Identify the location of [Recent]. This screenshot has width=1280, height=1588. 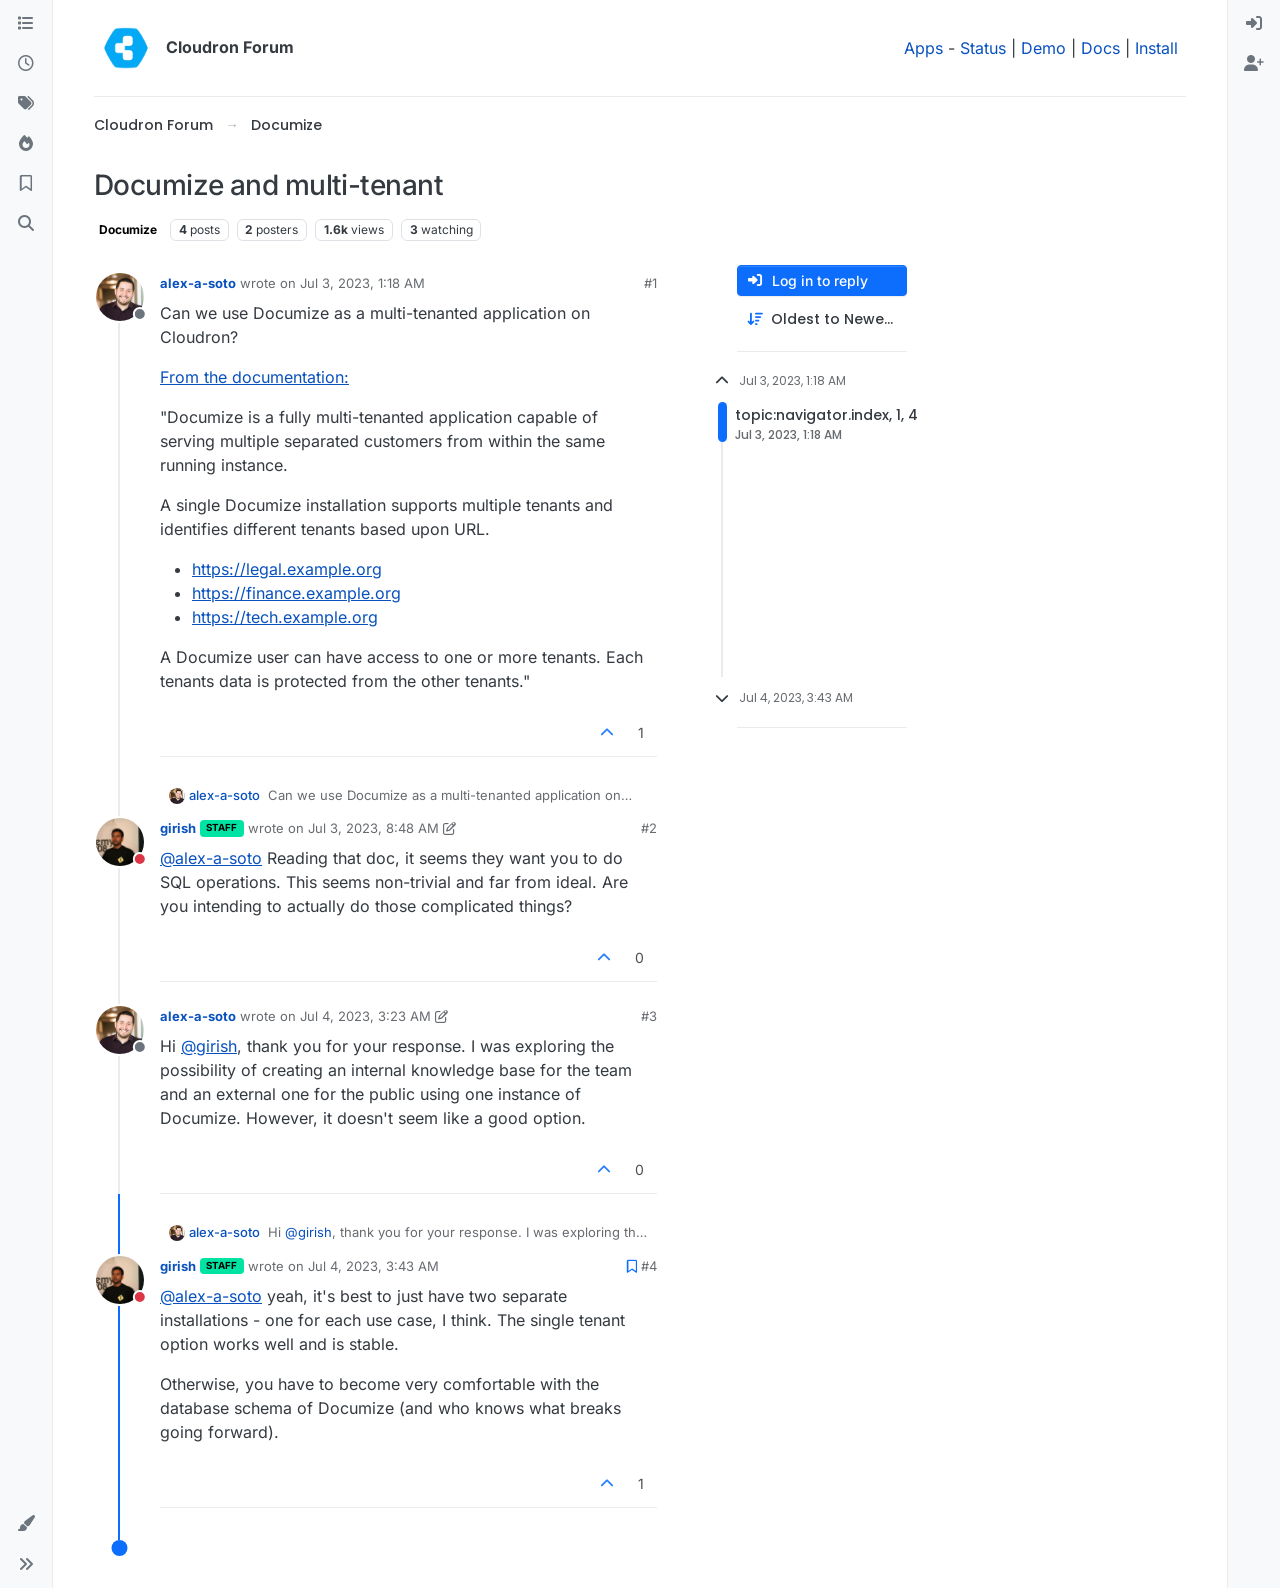
(26, 64).